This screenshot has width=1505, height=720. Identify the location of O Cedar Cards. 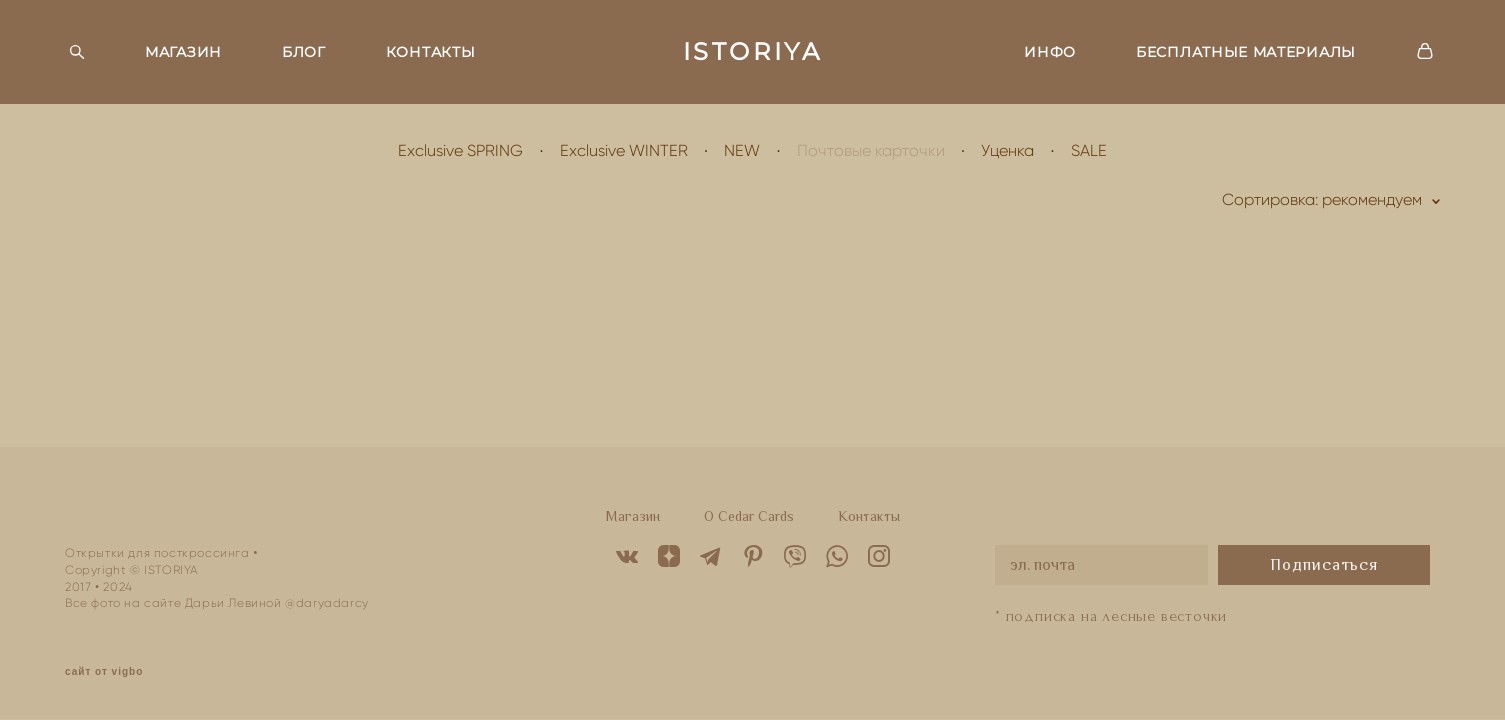
(749, 516).